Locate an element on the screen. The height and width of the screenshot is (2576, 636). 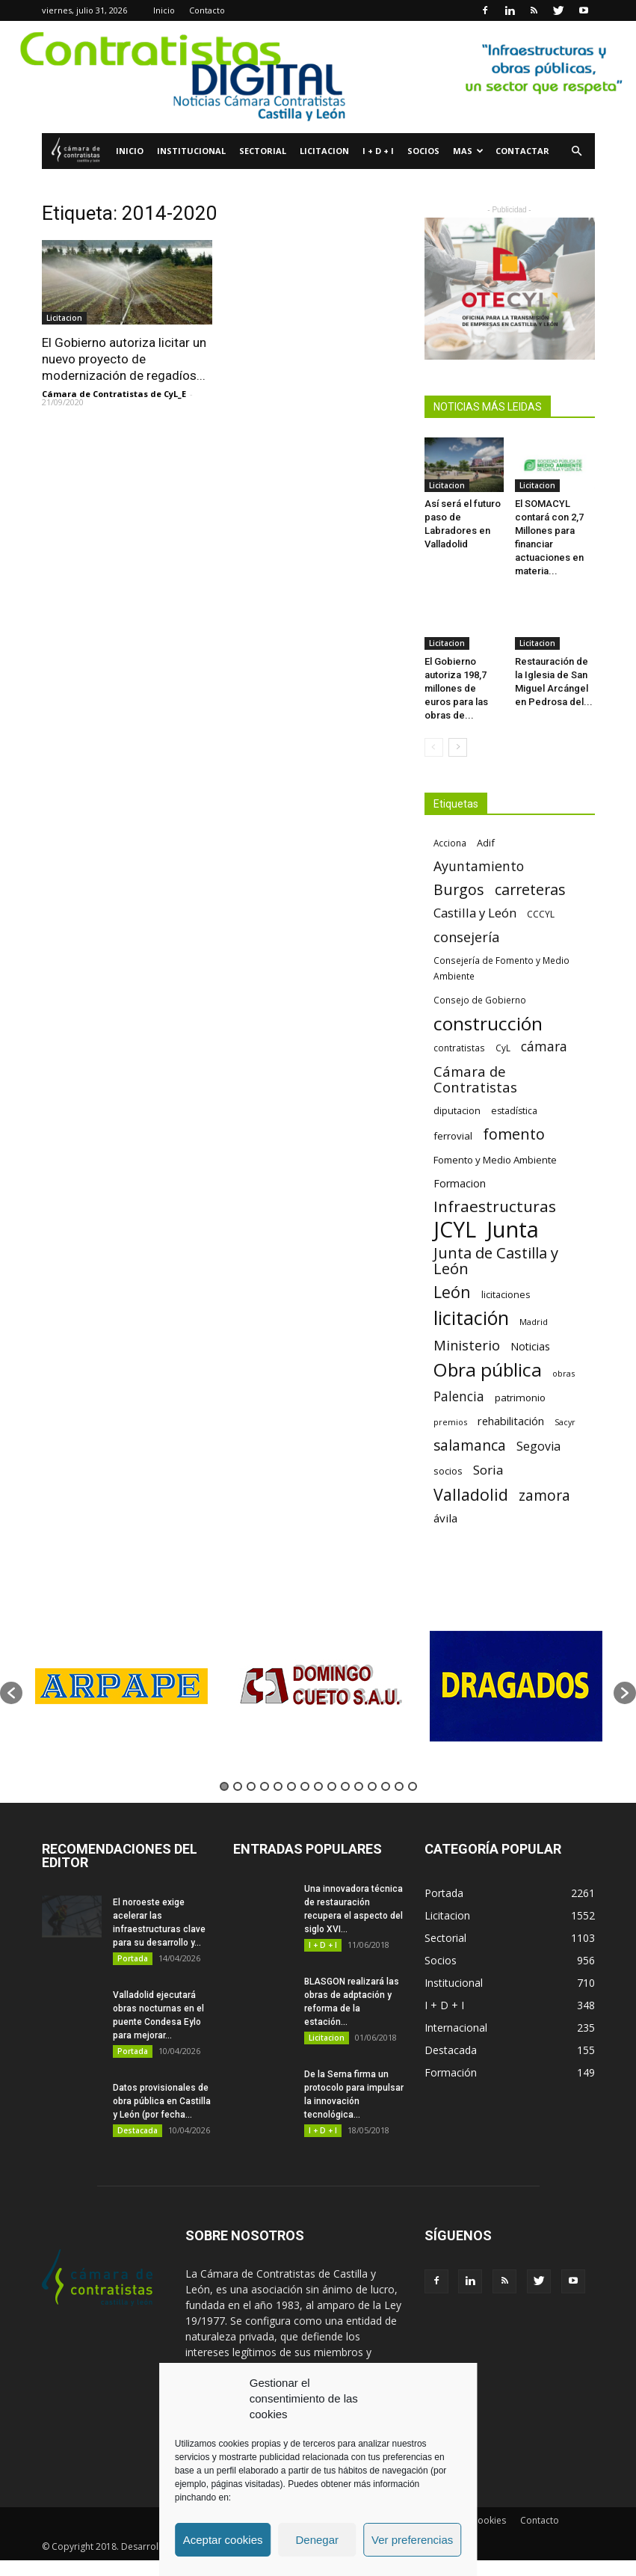
Fomento y Medio Ambiente [Fomento y Medio Ambiente (74 elementos)] is located at coordinates (495, 1159).